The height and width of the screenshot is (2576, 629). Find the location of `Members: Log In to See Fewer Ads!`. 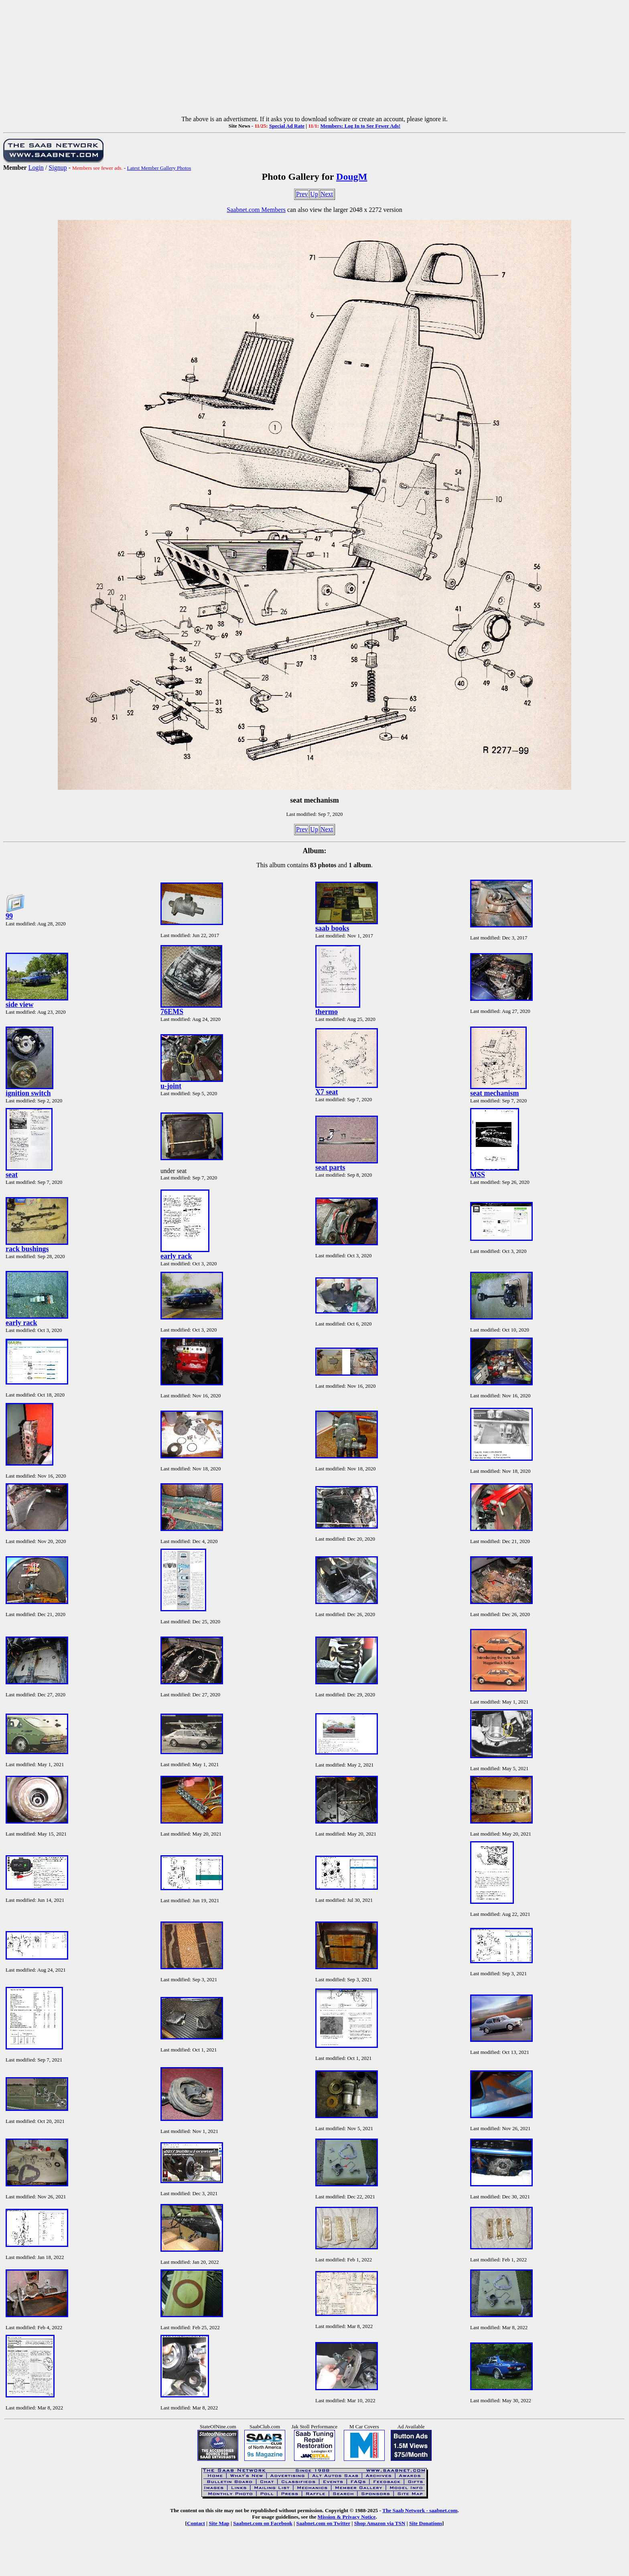

Members: Log In to See Fewer Ads! is located at coordinates (360, 126).